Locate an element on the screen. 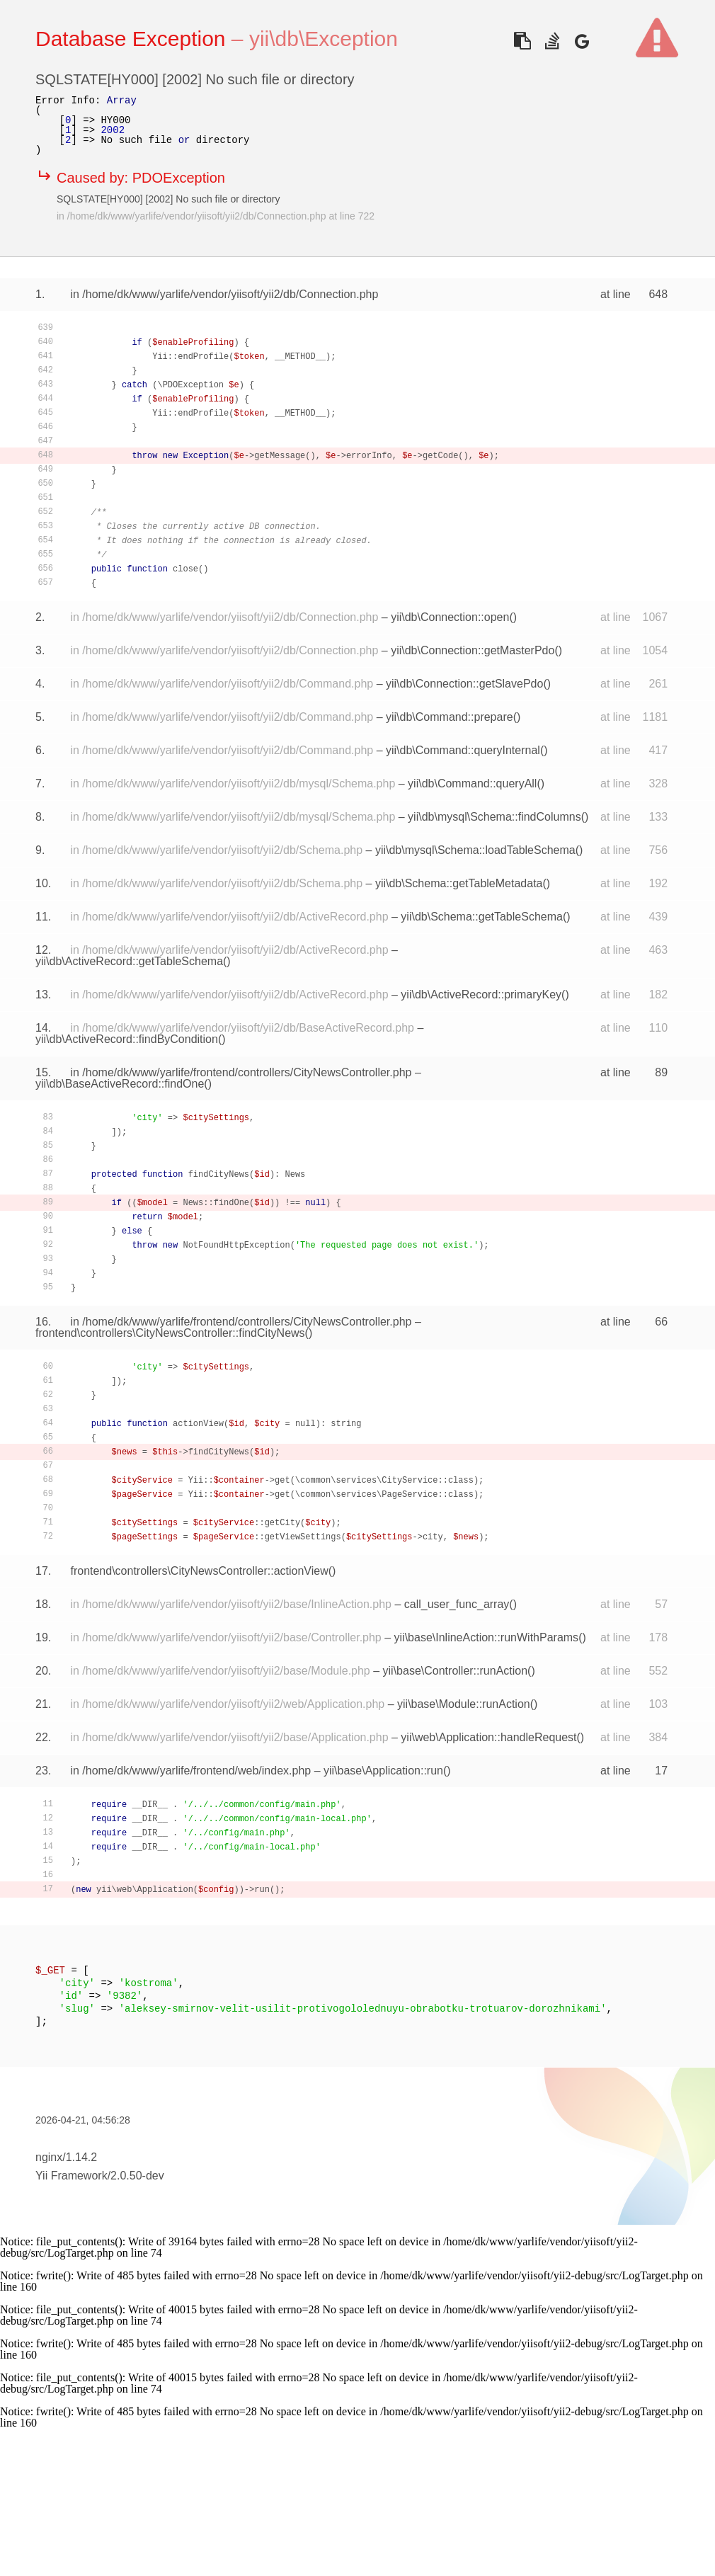 The height and width of the screenshot is (2576, 715). Yii Framework is located at coordinates (71, 2176).